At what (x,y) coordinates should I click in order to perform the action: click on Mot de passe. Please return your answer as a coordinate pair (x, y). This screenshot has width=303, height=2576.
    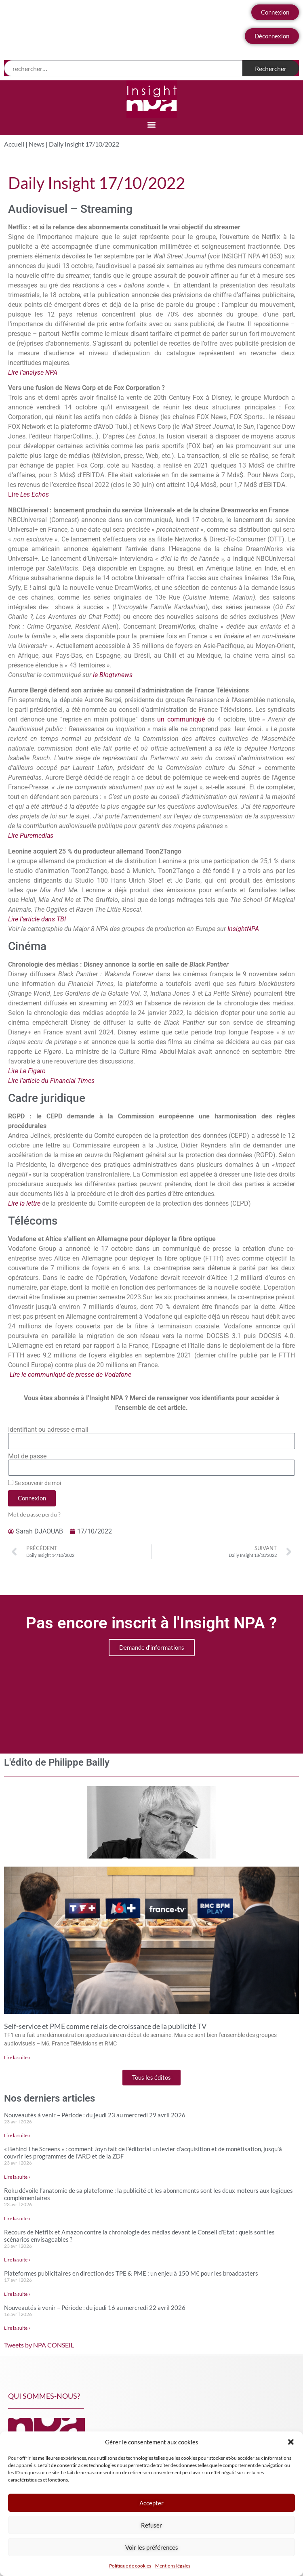
    Looking at the image, I should click on (27, 1456).